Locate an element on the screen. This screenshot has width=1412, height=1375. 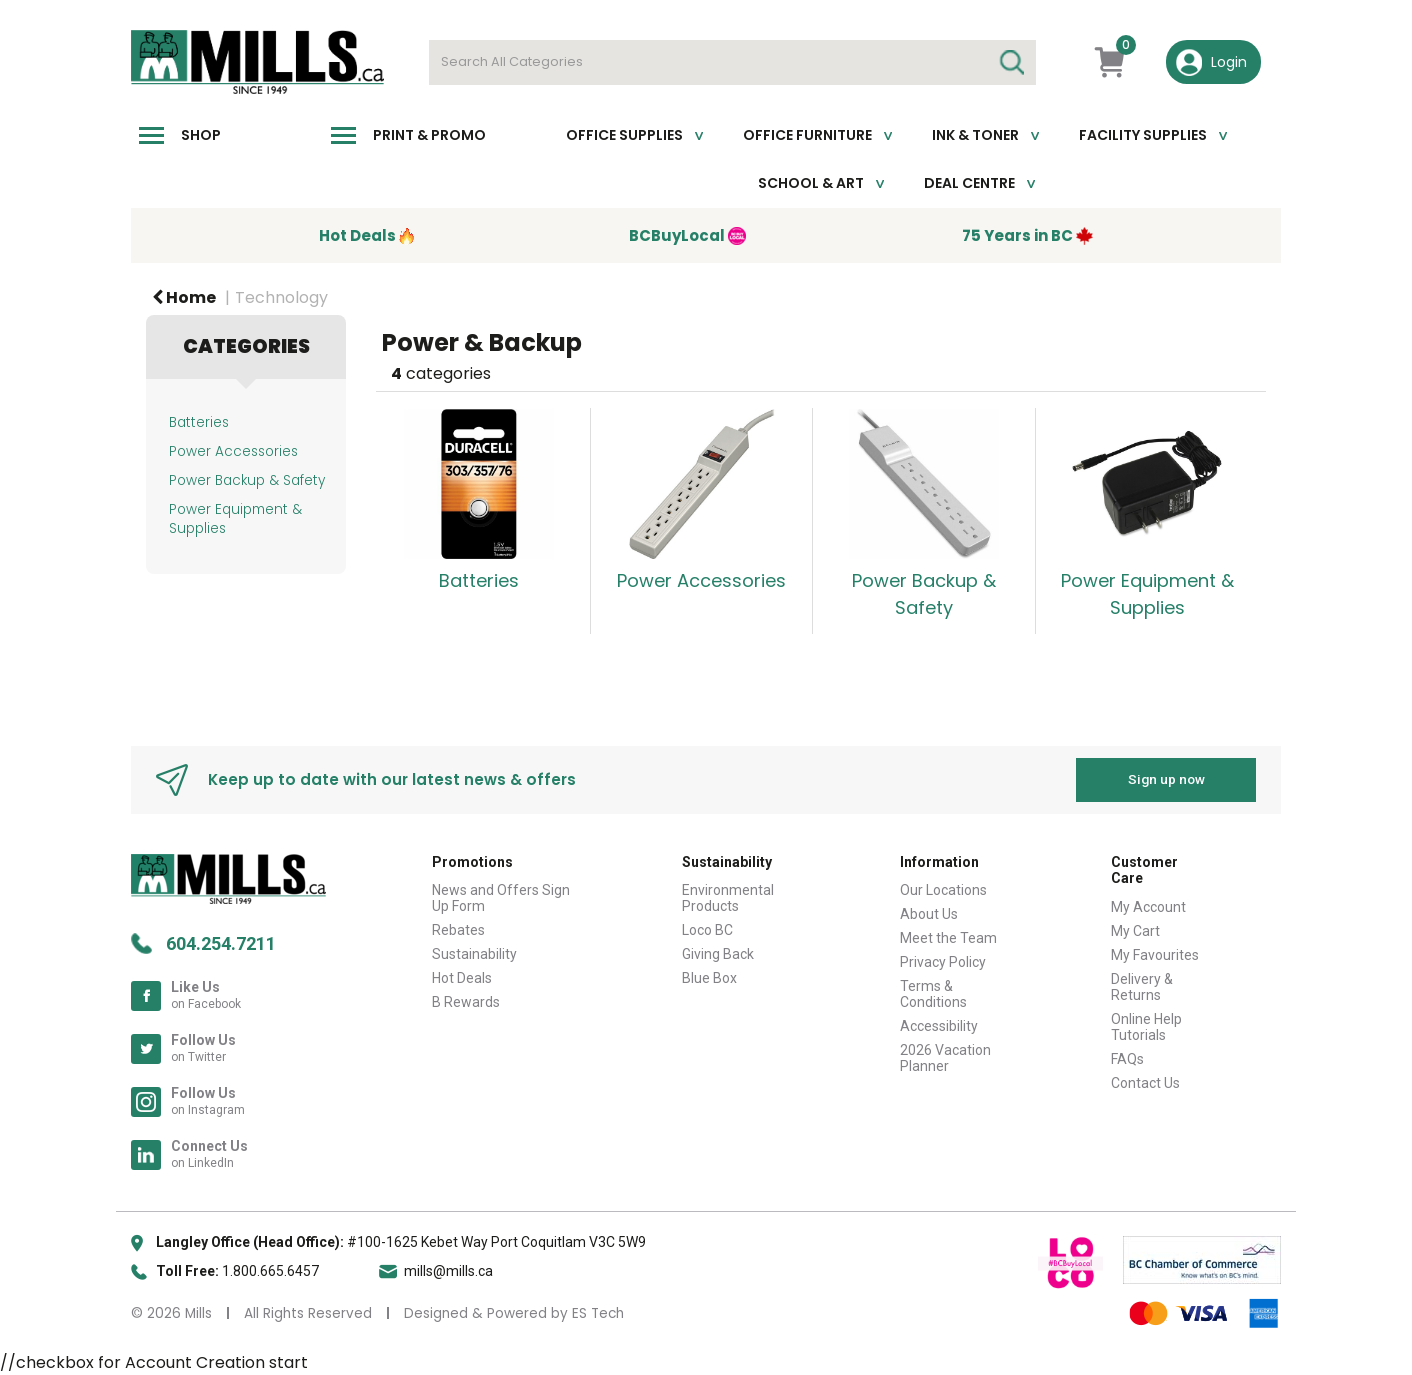
Power Accessories is located at coordinates (233, 451).